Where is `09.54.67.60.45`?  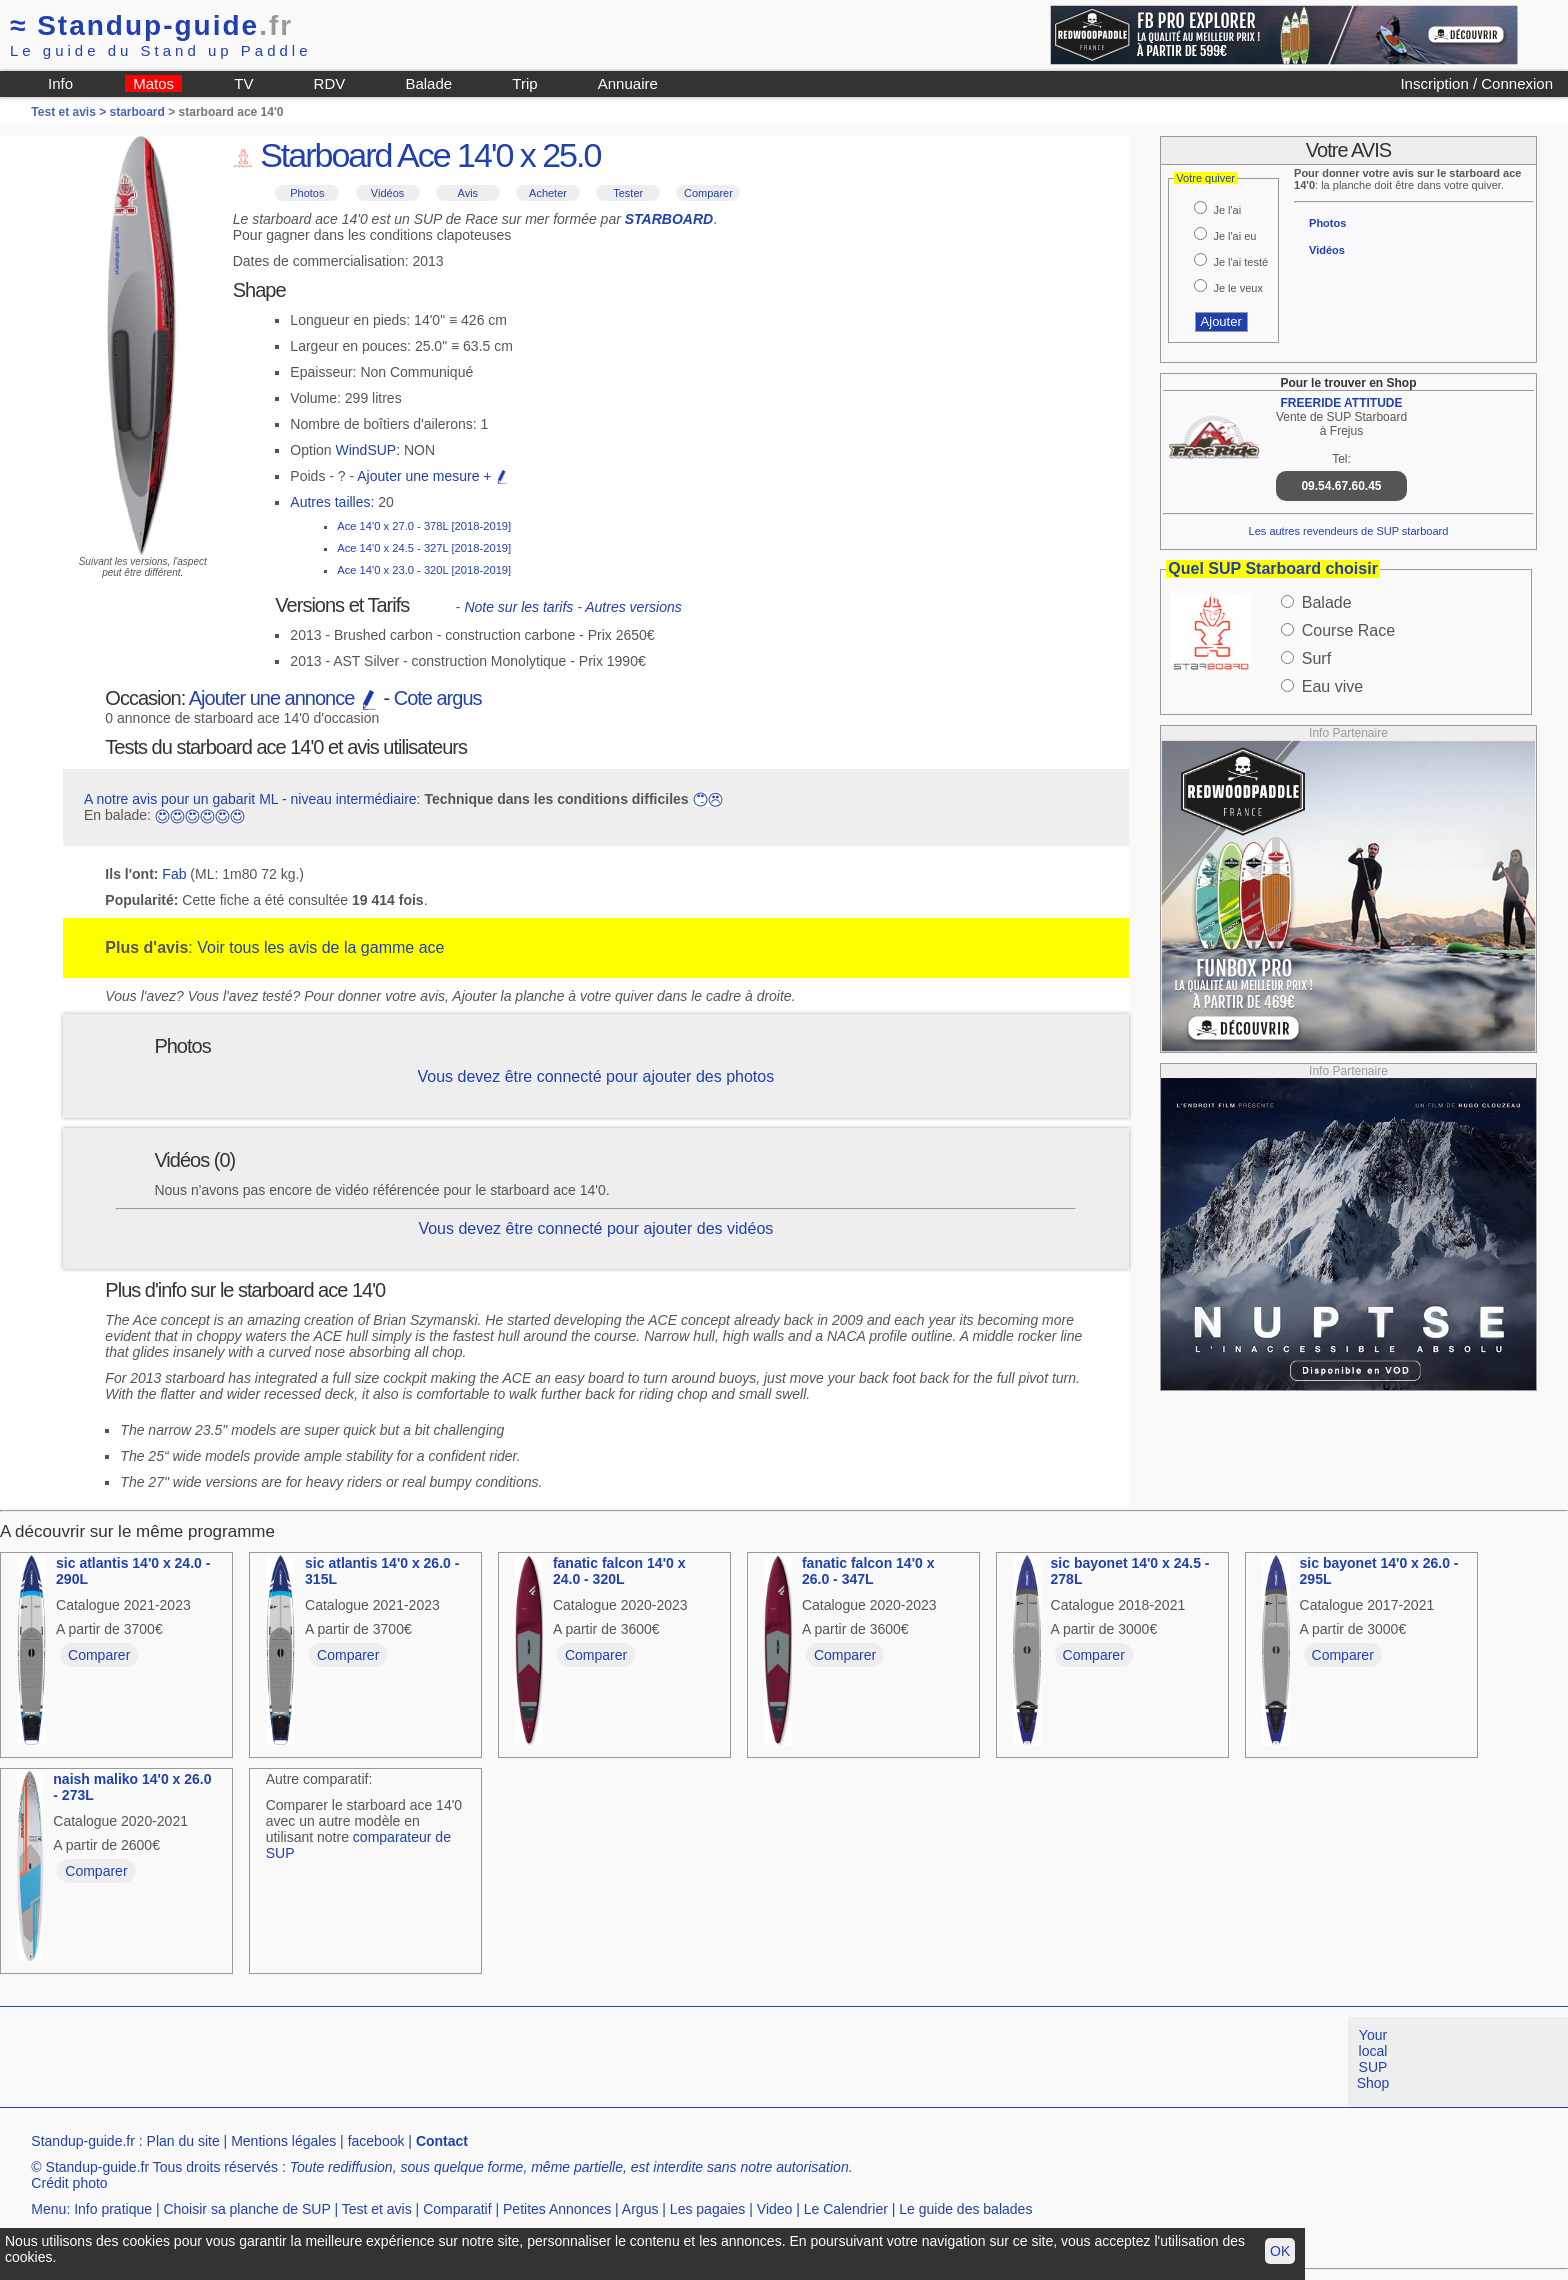 09.54.67.60.45 is located at coordinates (1341, 486).